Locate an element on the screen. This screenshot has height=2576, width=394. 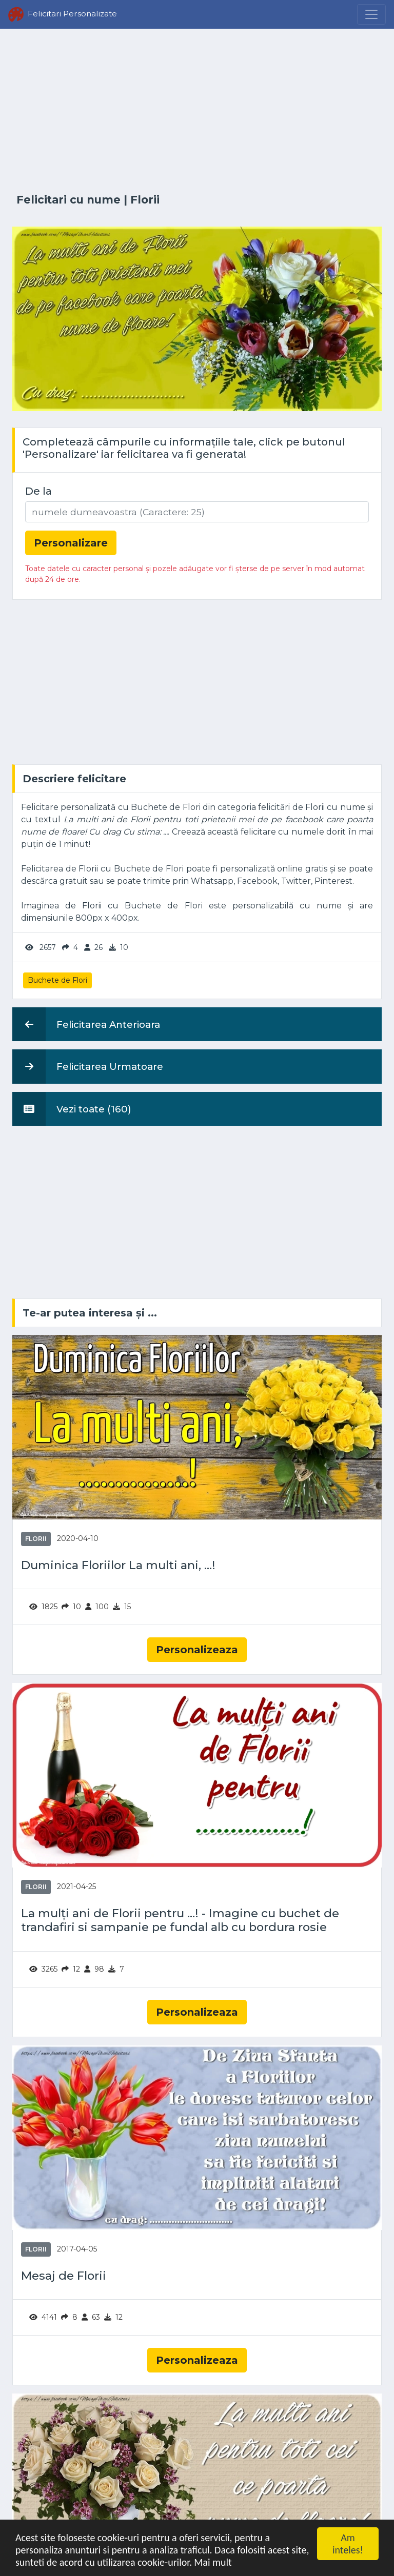
[Advertisement] is located at coordinates (197, 111).